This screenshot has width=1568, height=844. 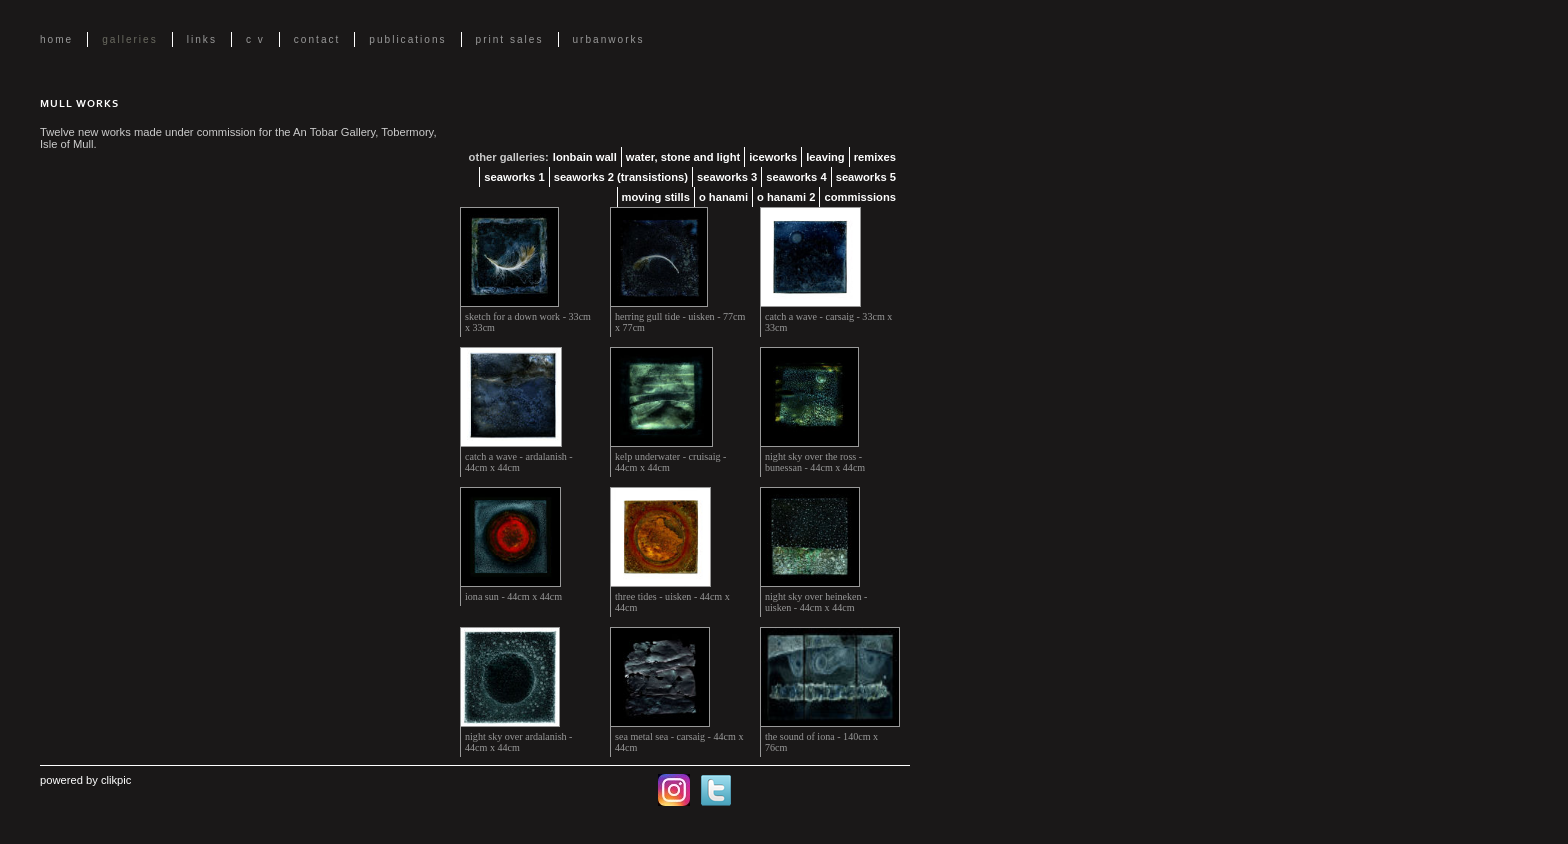 What do you see at coordinates (825, 157) in the screenshot?
I see `Leaving` at bounding box center [825, 157].